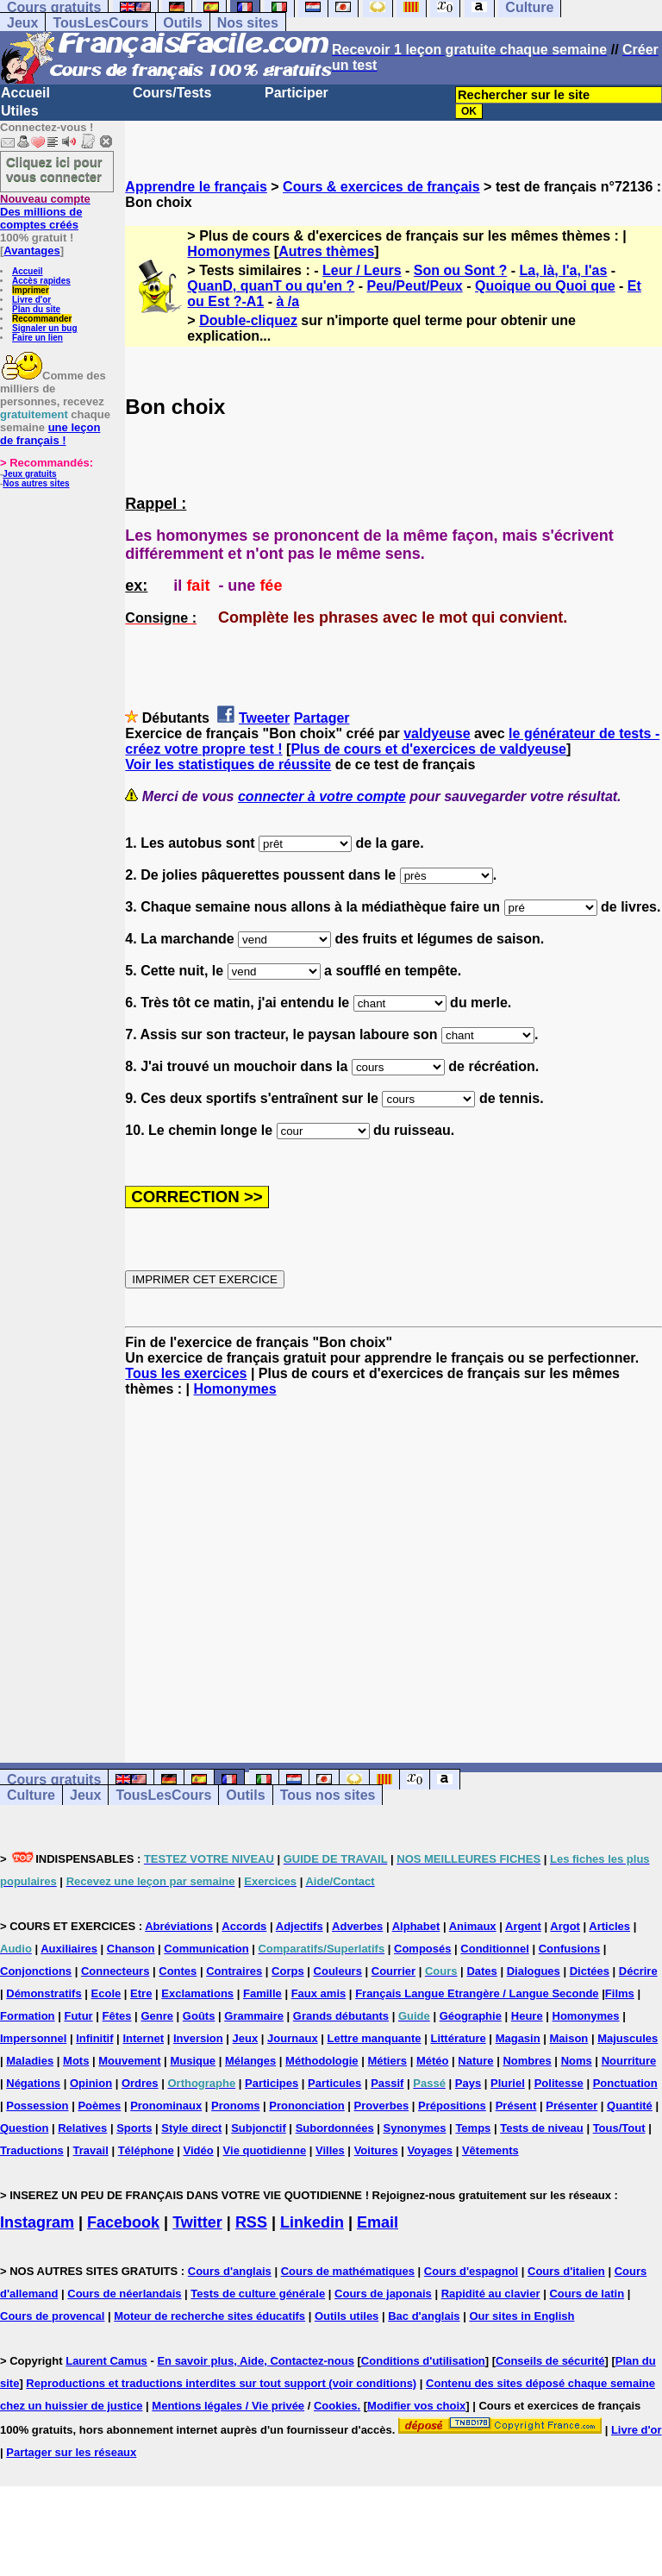 Image resolution: width=662 pixels, height=2576 pixels. What do you see at coordinates (328, 1795) in the screenshot?
I see `Tous nos sites` at bounding box center [328, 1795].